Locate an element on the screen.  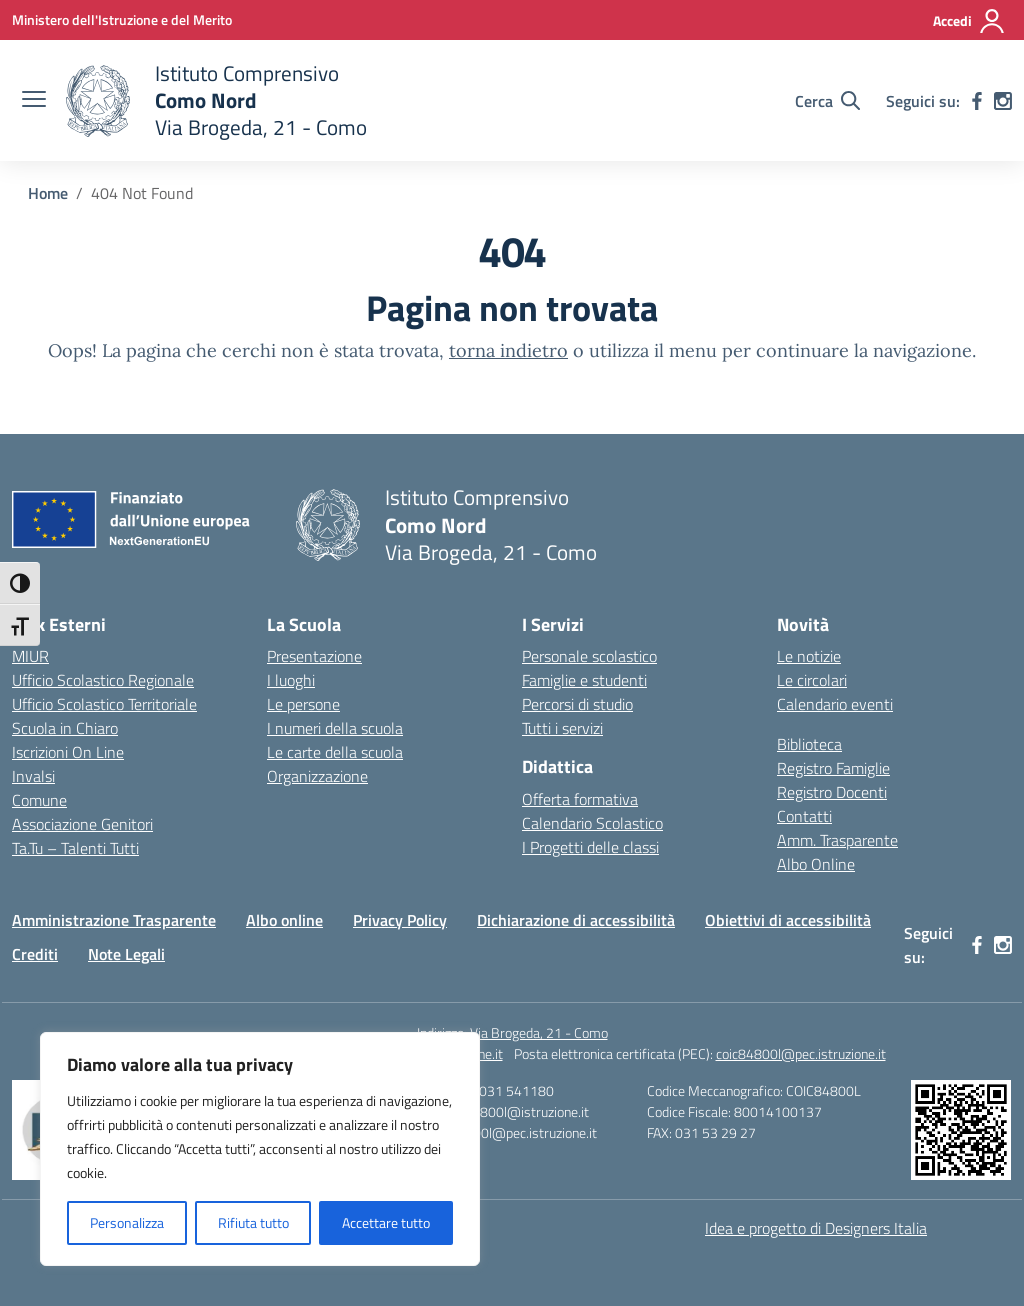
torna indietro is located at coordinates (508, 350).